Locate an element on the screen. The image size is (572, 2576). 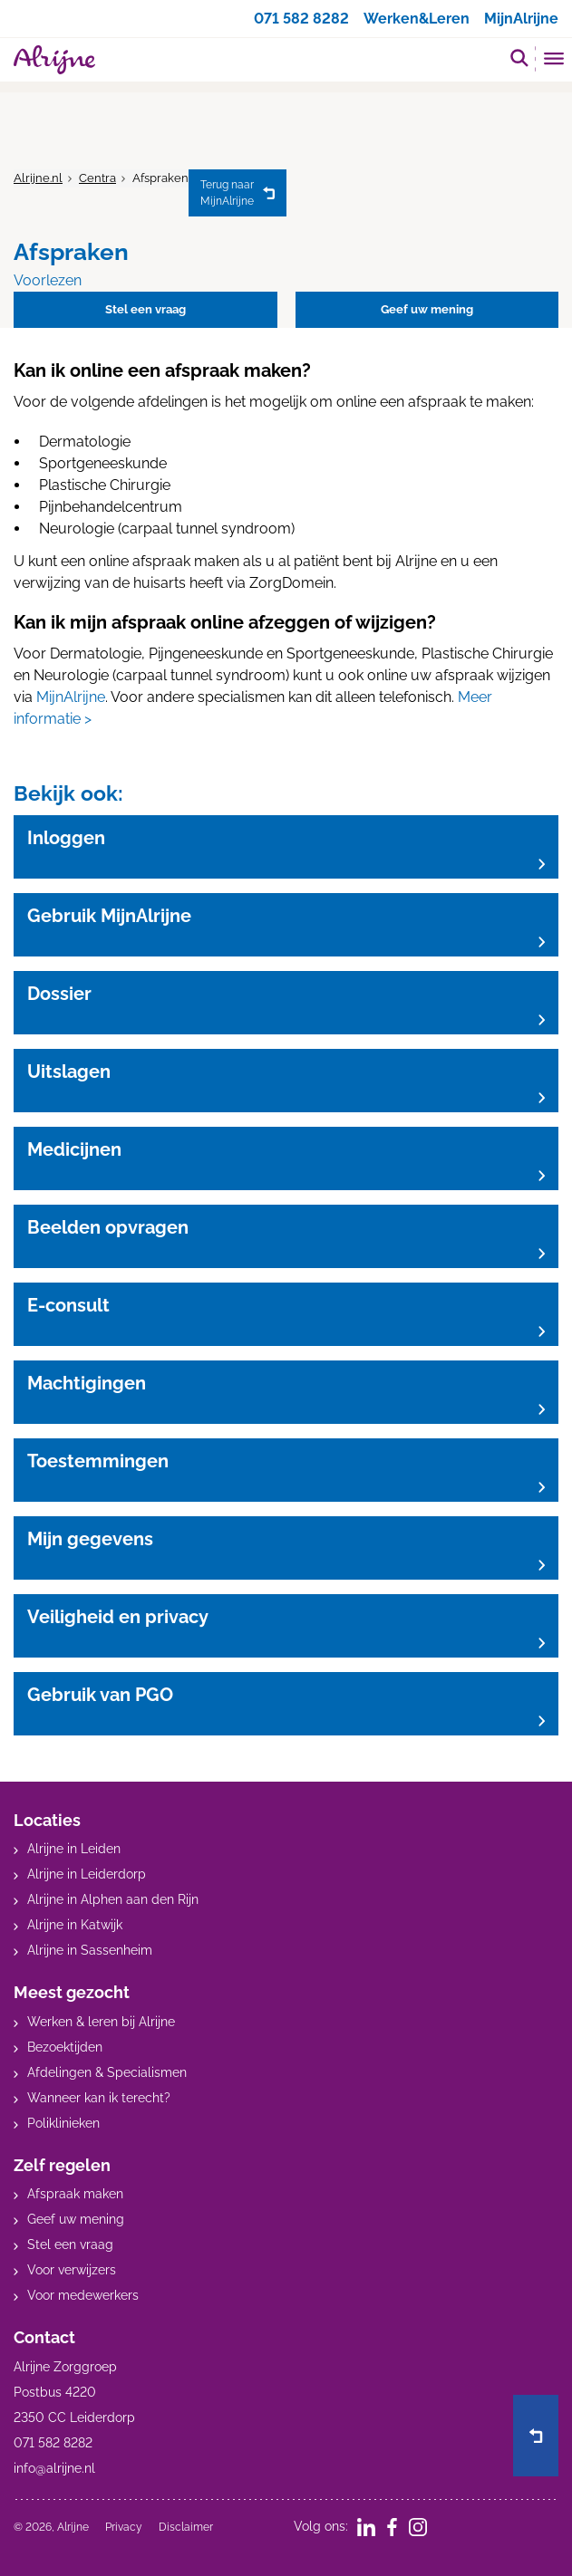
[search] is located at coordinates (519, 57).